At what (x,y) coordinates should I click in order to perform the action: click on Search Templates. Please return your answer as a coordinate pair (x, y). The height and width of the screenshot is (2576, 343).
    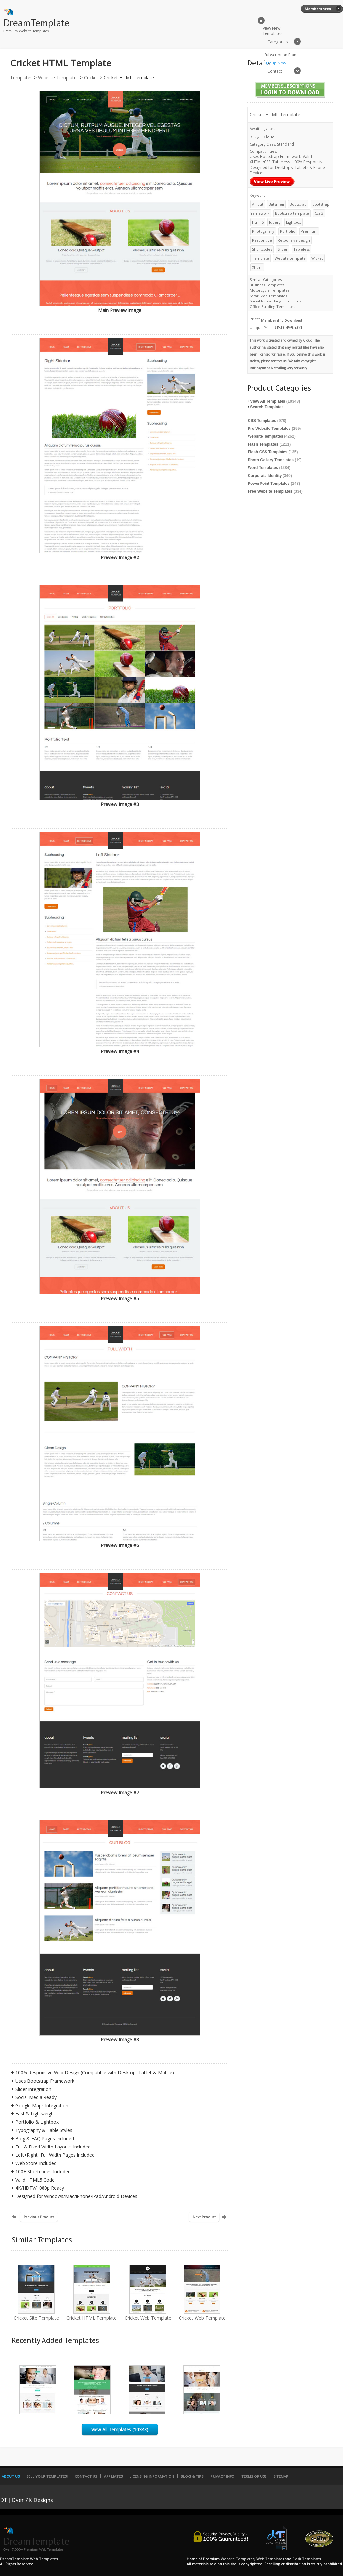
    Looking at the image, I should click on (266, 407).